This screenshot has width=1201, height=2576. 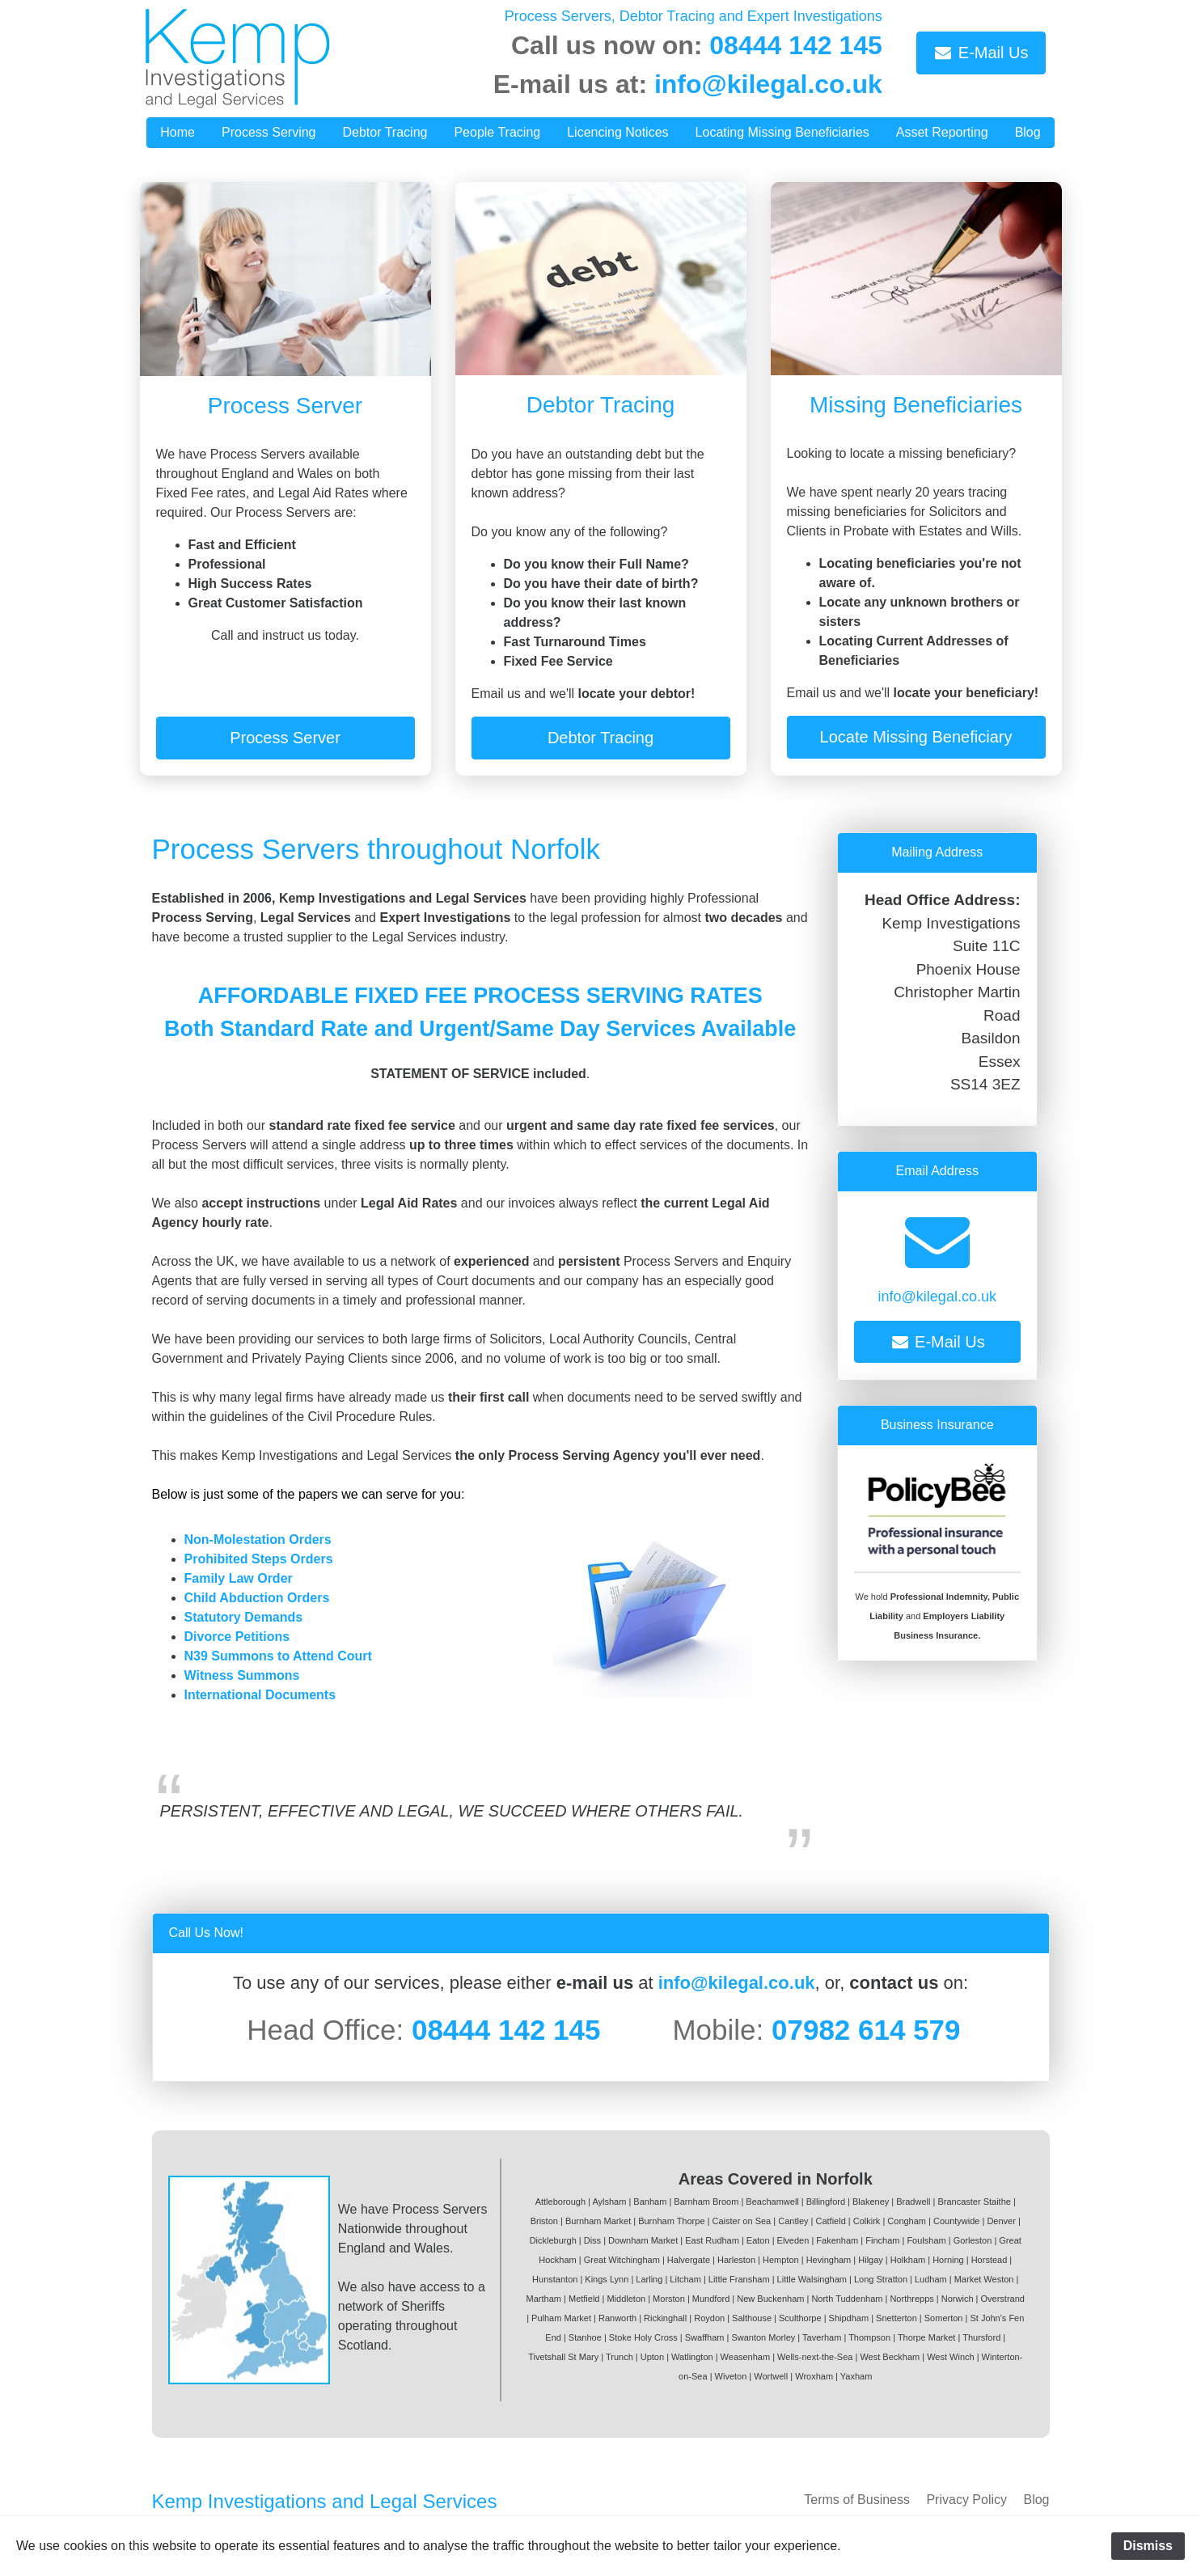 What do you see at coordinates (497, 132) in the screenshot?
I see `People Tracing [button]` at bounding box center [497, 132].